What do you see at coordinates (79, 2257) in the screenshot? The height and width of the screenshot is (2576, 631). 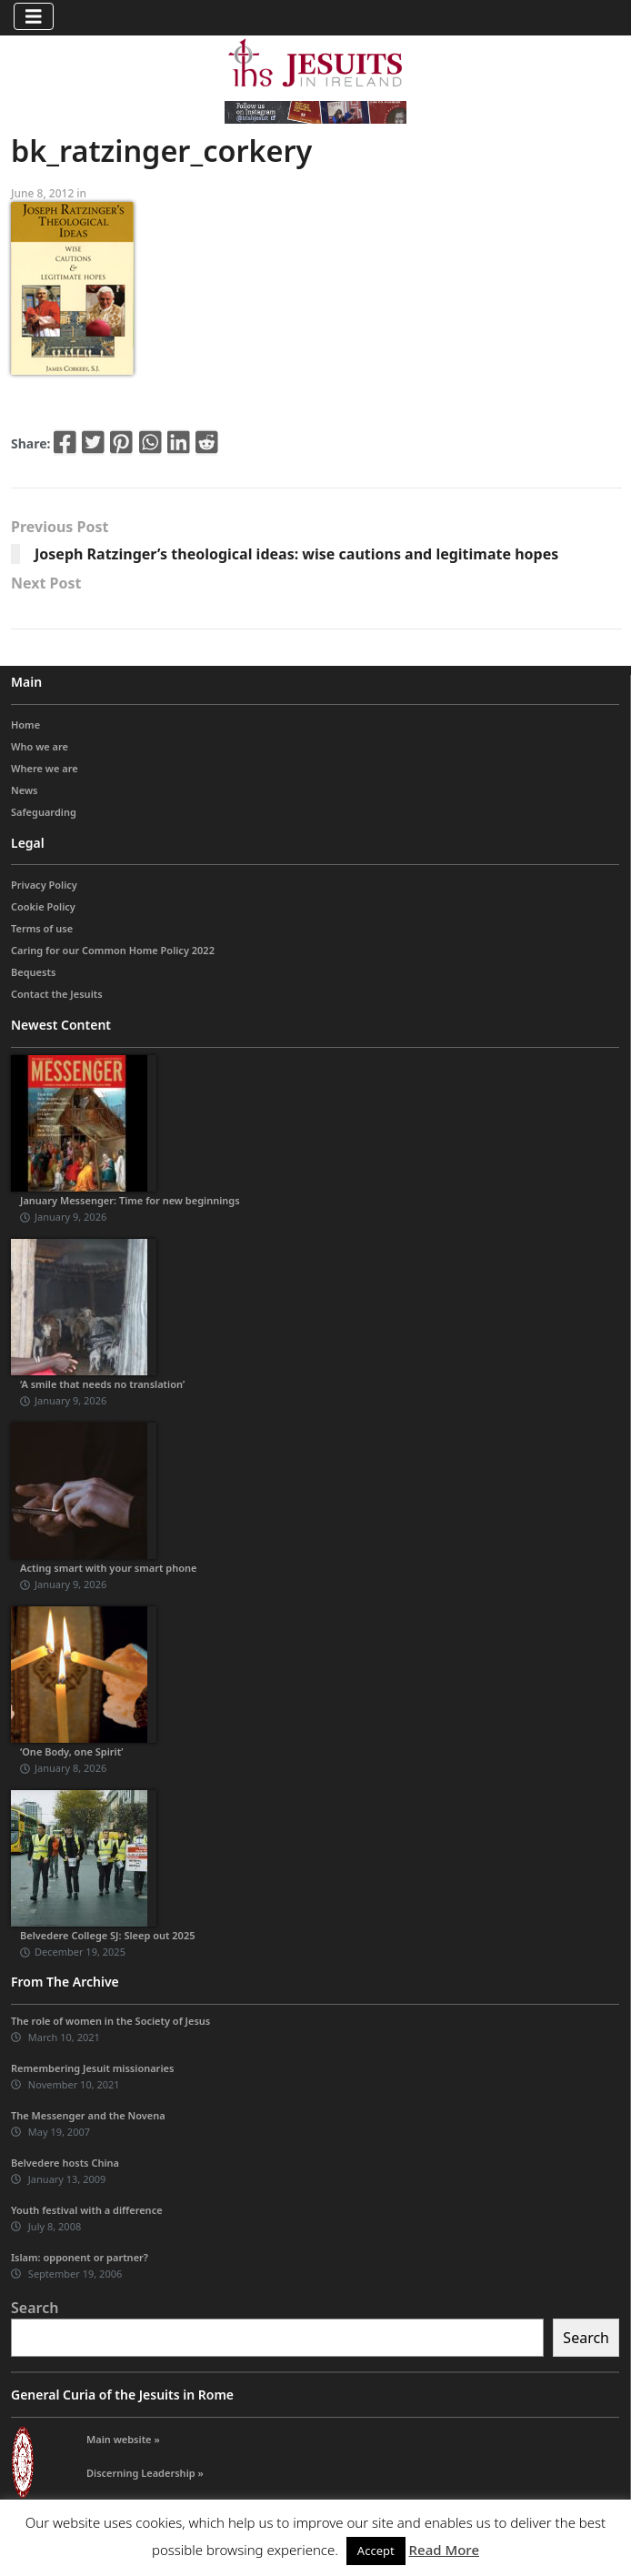 I see `Islam: opponent or partner?` at bounding box center [79, 2257].